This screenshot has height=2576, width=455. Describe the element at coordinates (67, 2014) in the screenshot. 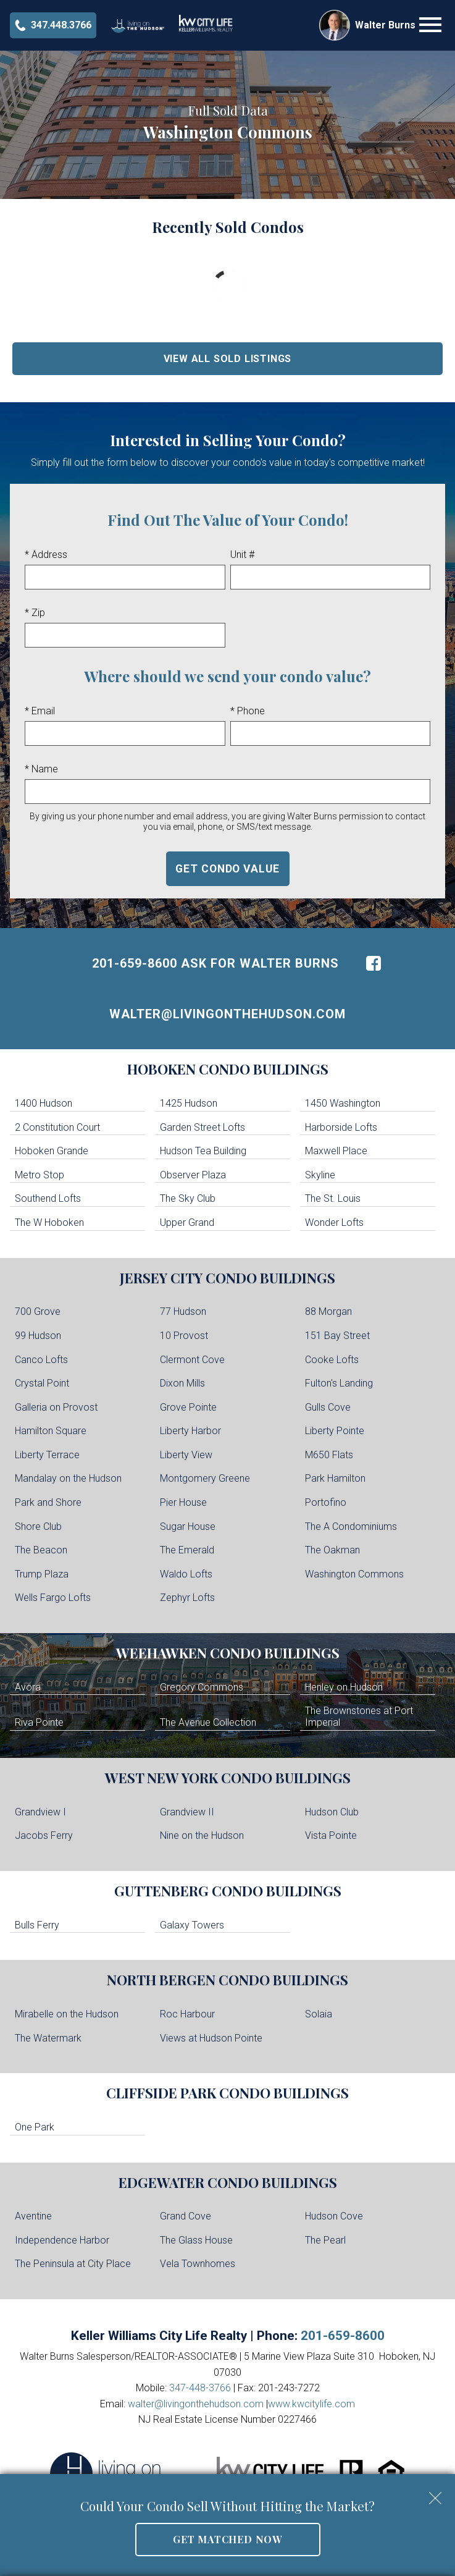

I see `Mirabelle on the Hudson` at that location.